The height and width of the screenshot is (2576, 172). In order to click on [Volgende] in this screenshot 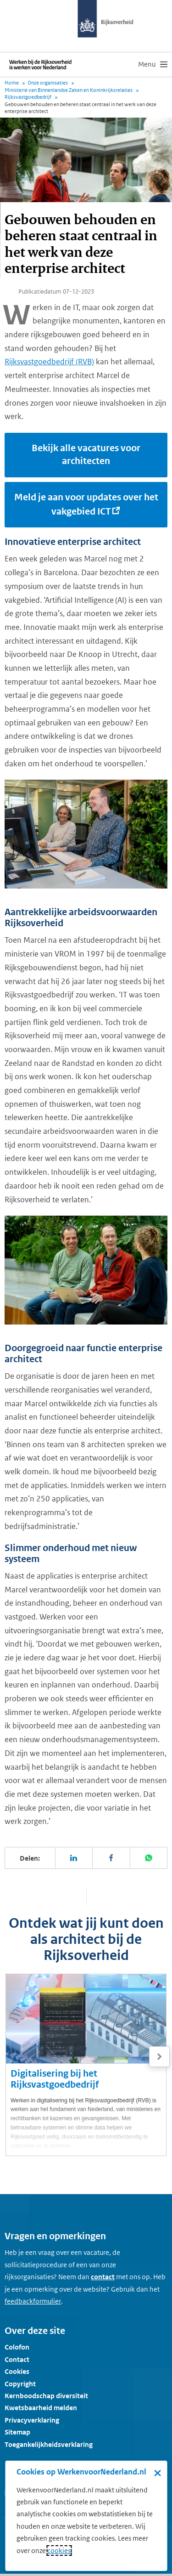, I will do `click(159, 2056)`.